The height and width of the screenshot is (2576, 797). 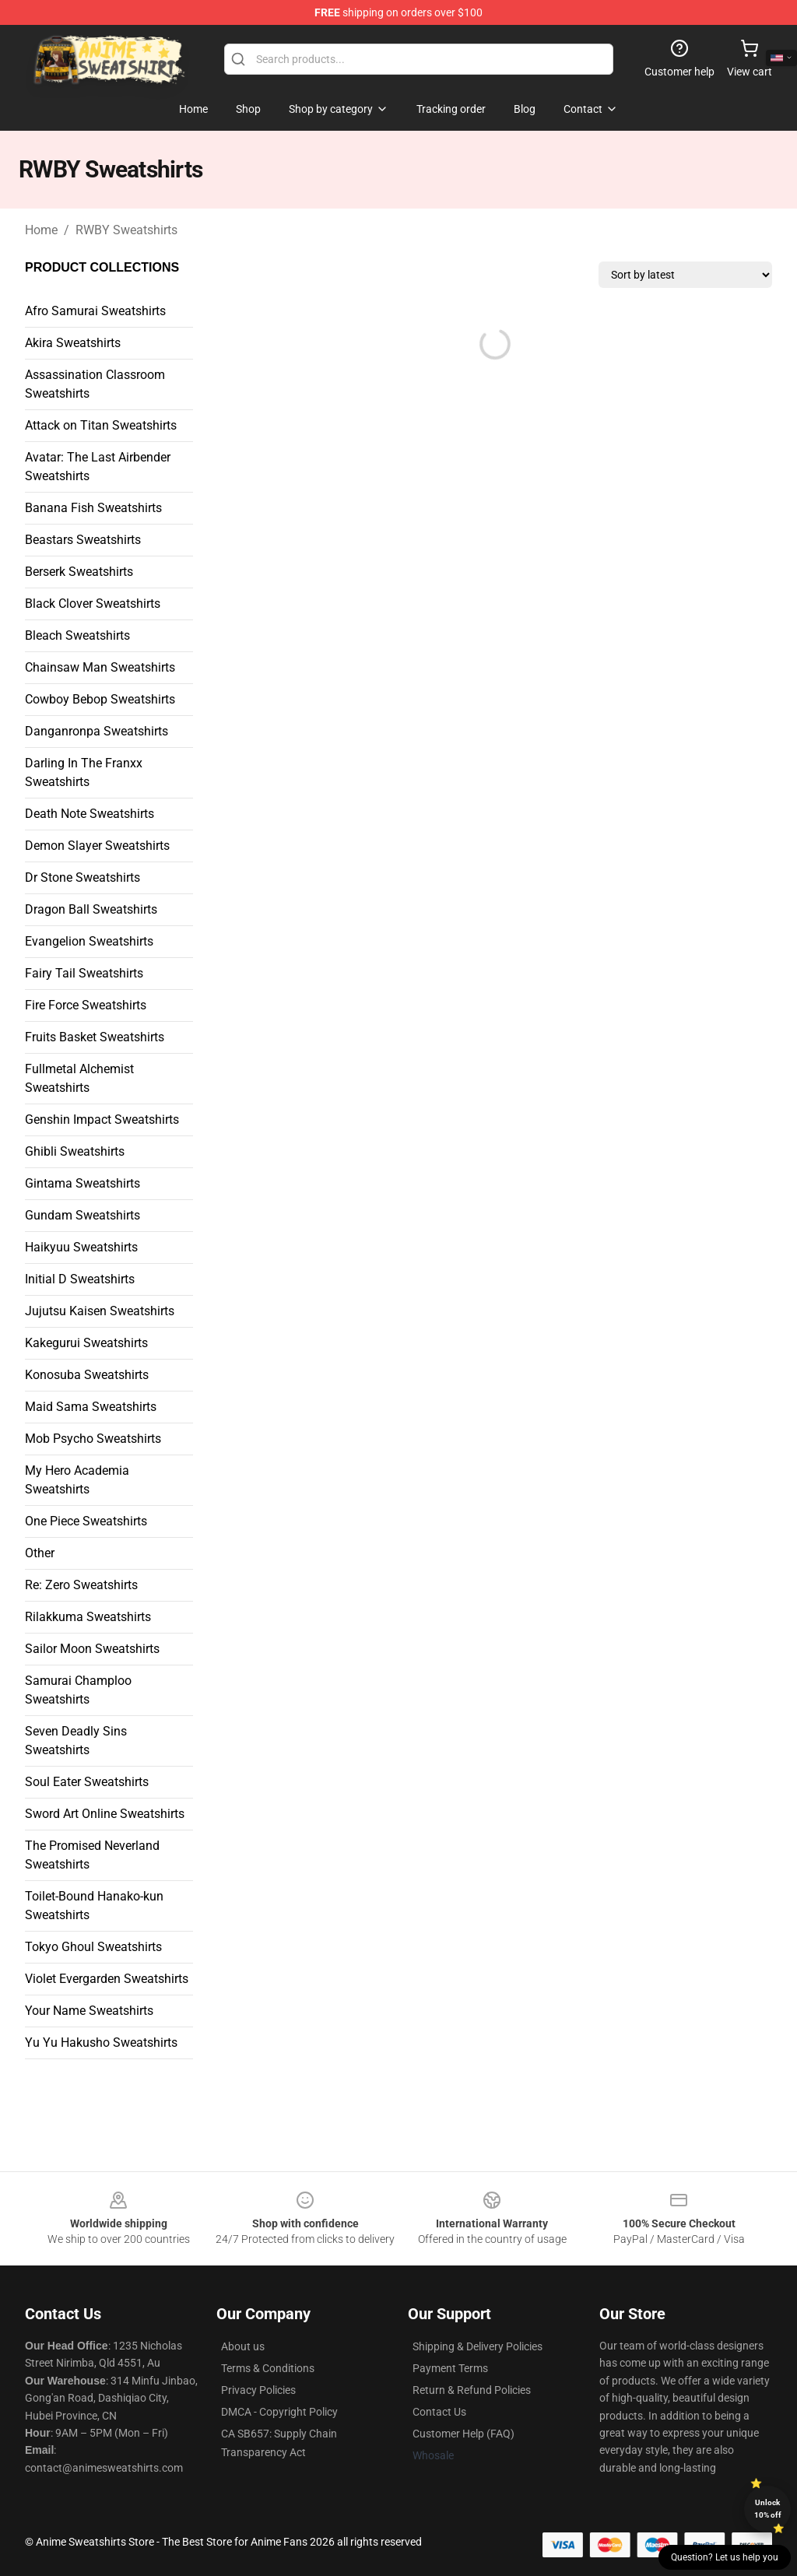 What do you see at coordinates (97, 466) in the screenshot?
I see `Avatar: The Last Airbender Sweatshirts` at bounding box center [97, 466].